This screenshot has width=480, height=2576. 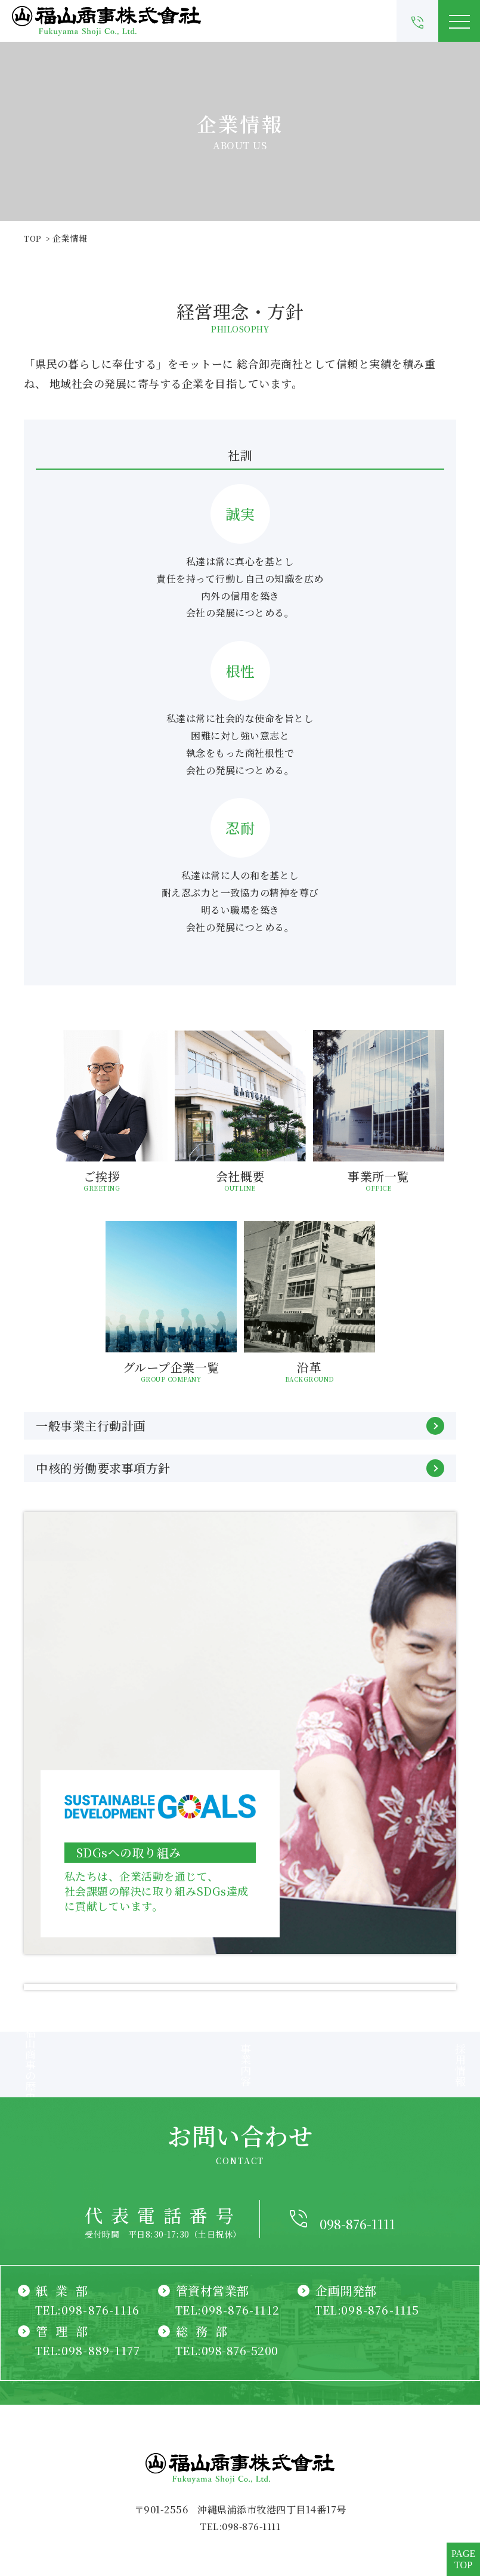 I want to click on 中核的労働要求事項方針, so click(x=240, y=1468).